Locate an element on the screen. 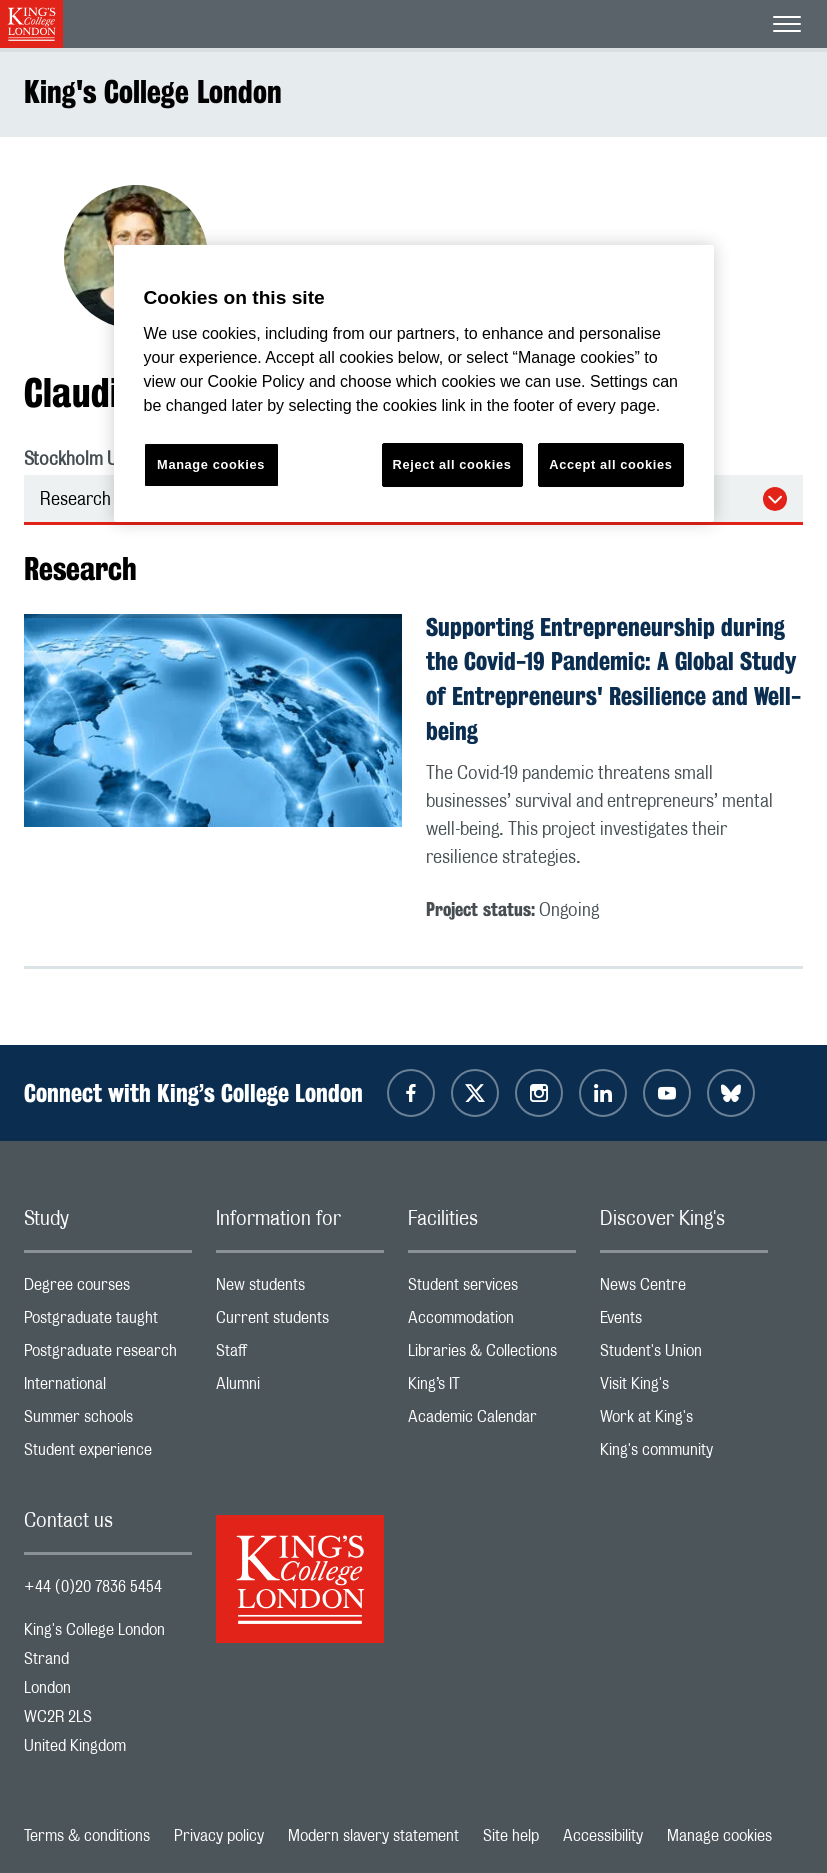 The height and width of the screenshot is (1873, 827). [region] is located at coordinates (414, 383).